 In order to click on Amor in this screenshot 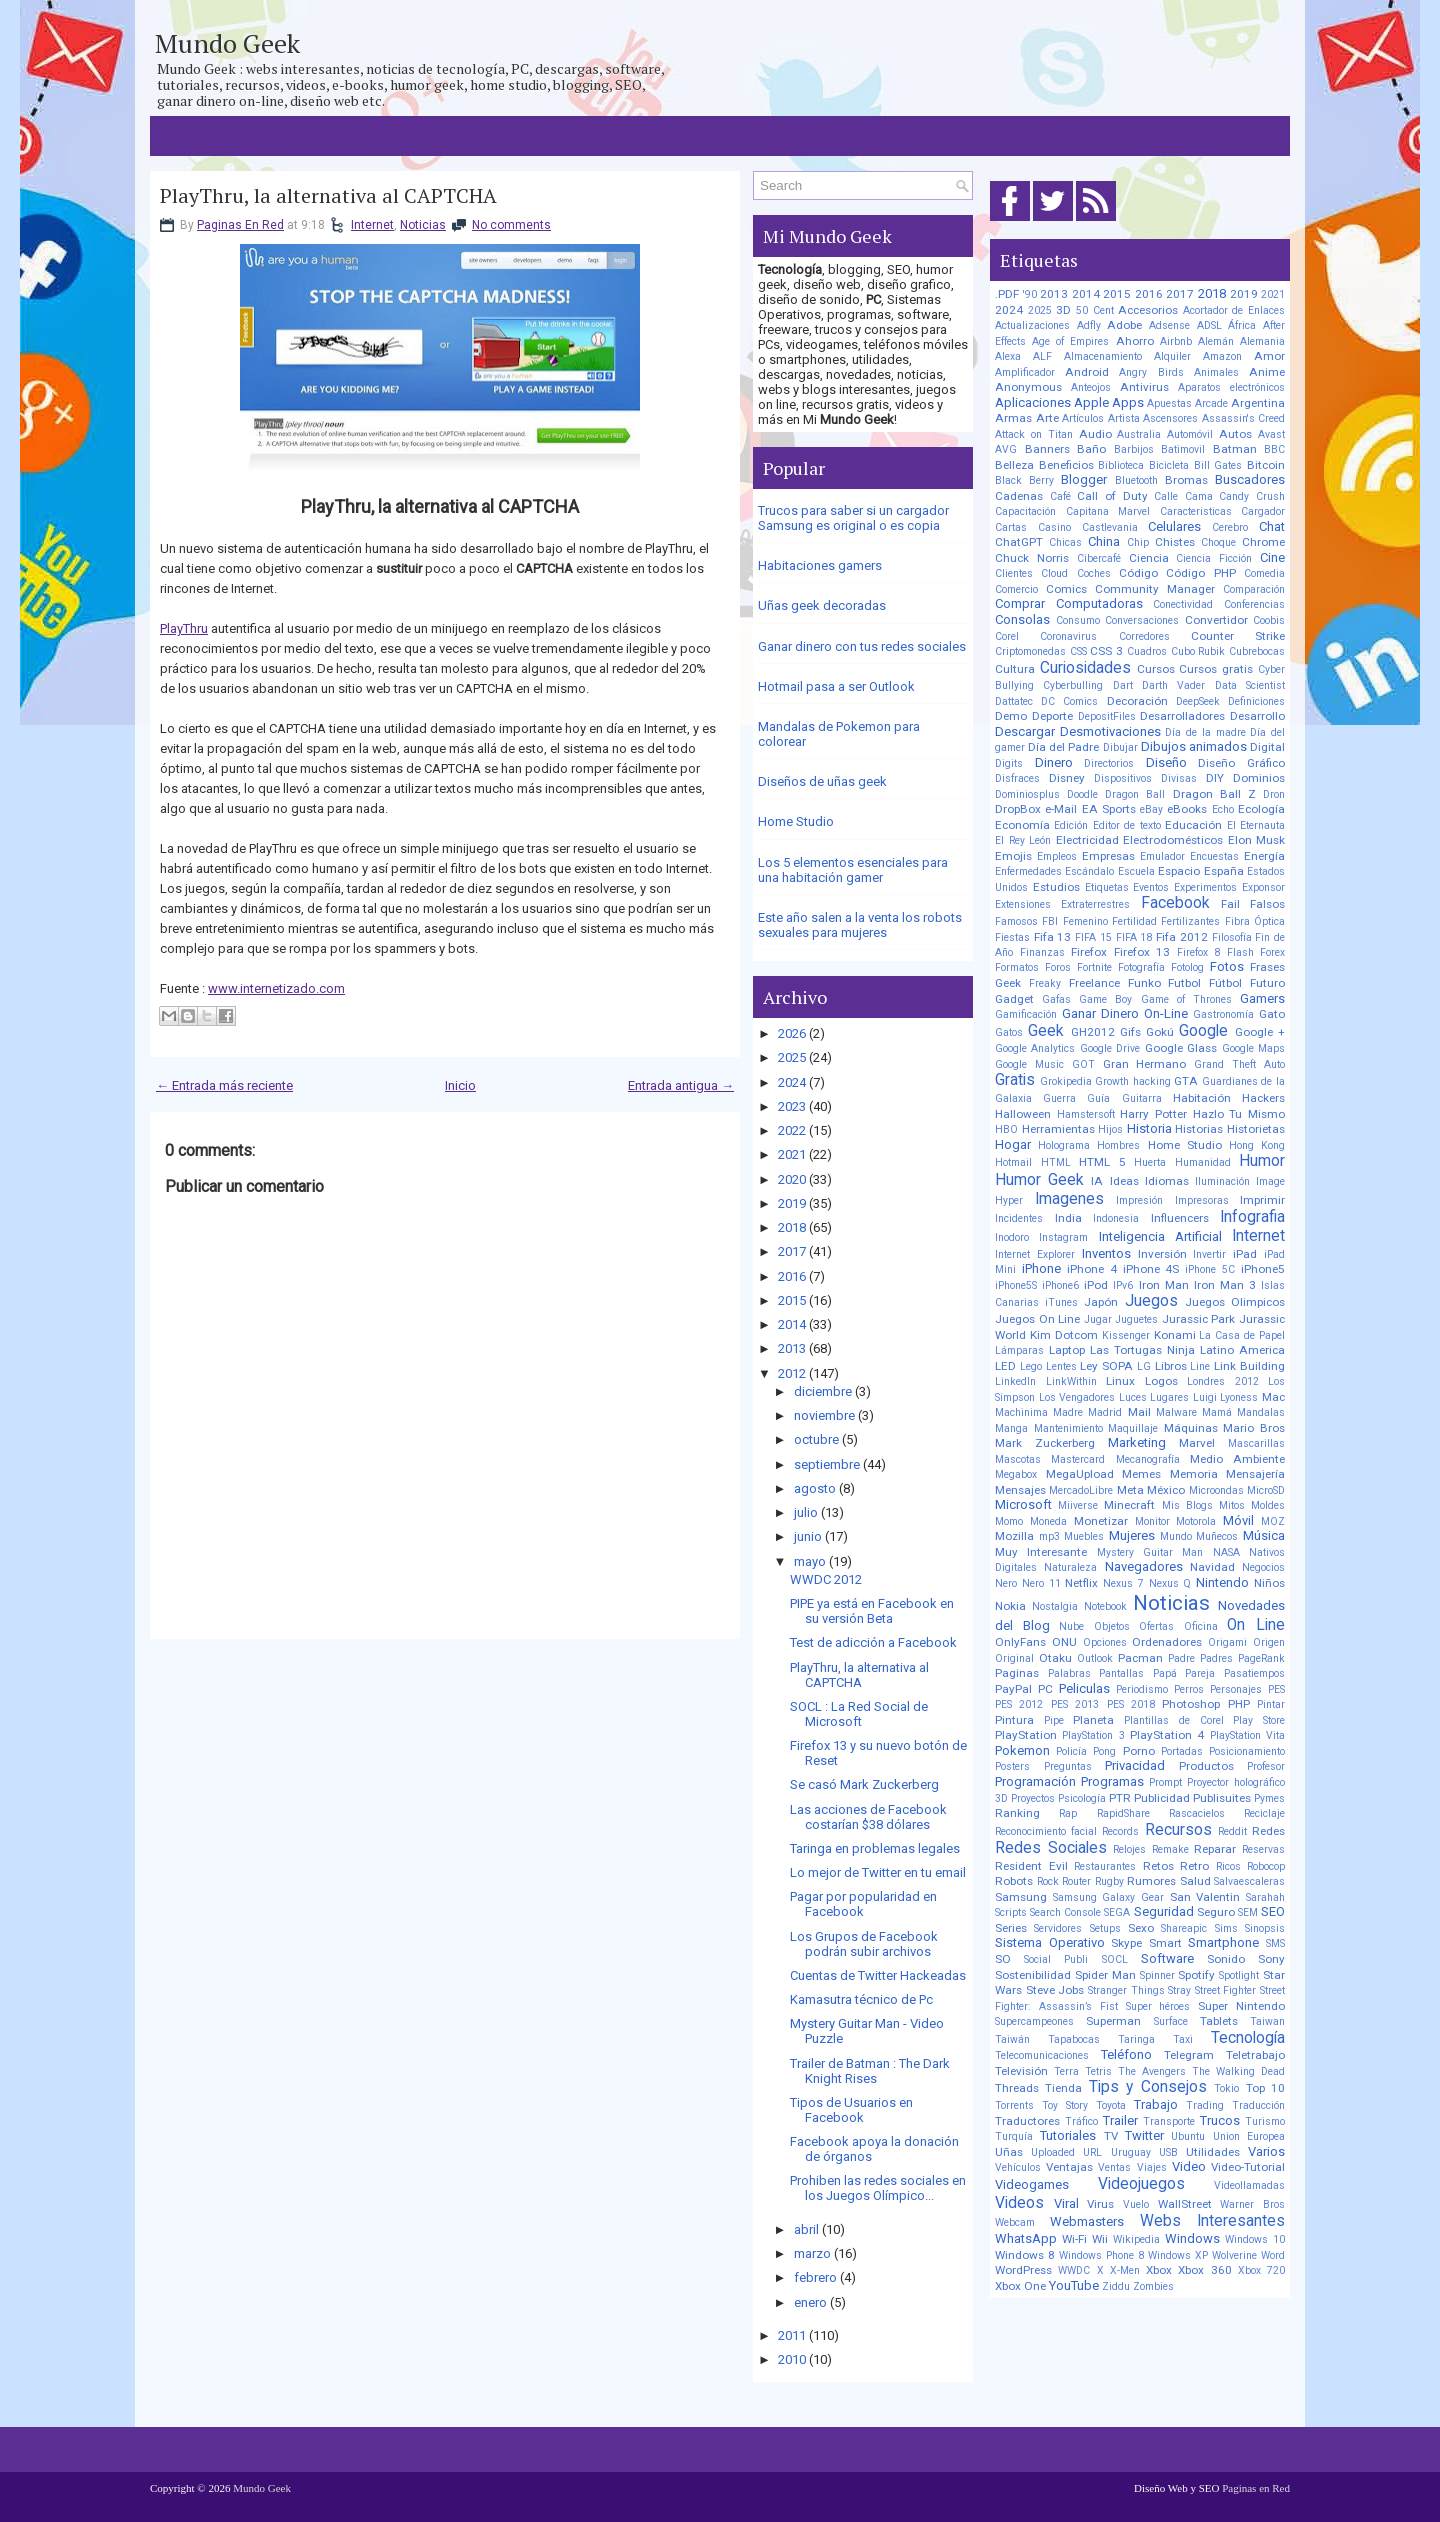, I will do `click(1269, 356)`.